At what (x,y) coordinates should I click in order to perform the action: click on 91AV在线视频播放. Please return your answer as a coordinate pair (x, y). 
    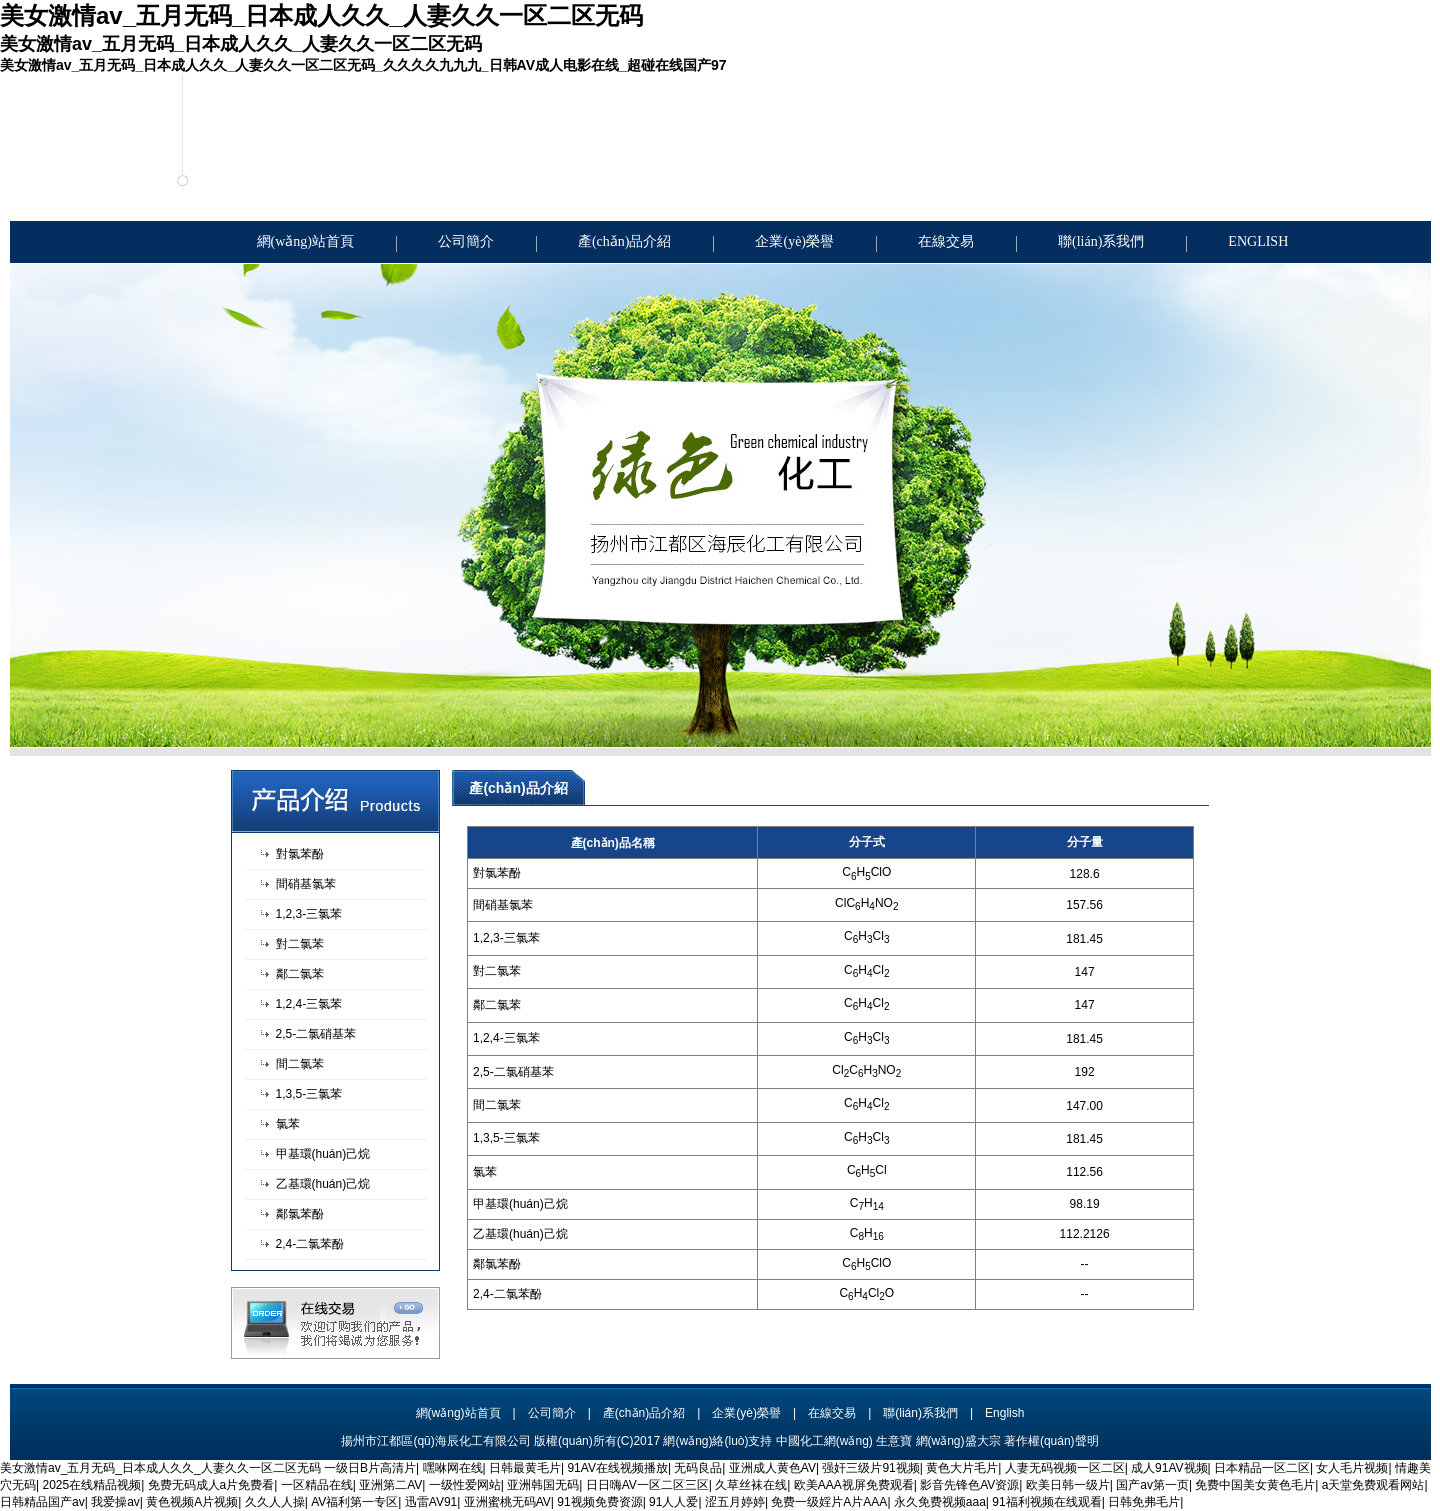
    Looking at the image, I should click on (617, 1468).